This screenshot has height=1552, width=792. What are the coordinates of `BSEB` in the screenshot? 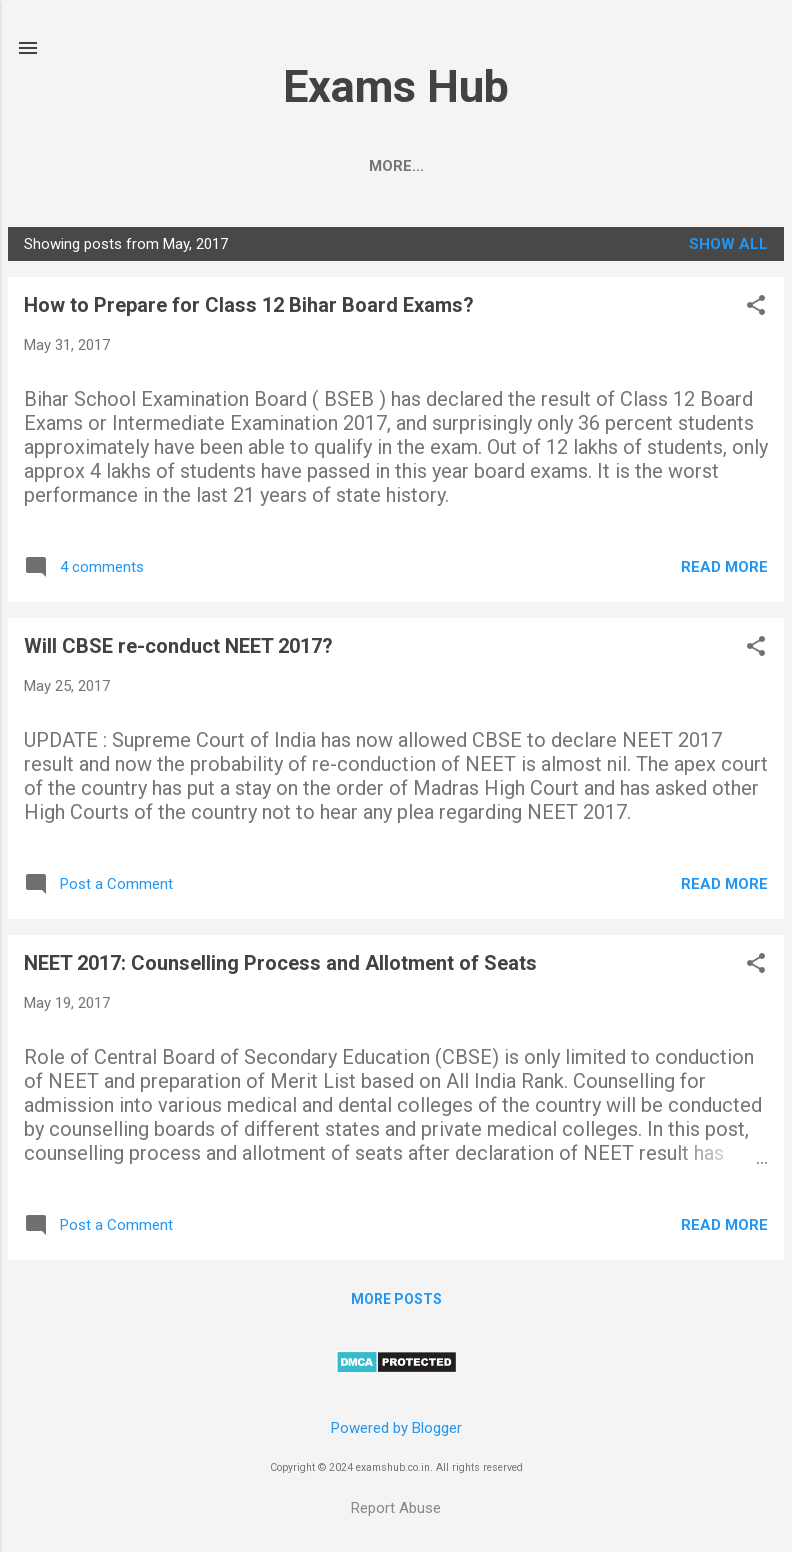 It's located at (395, 166).